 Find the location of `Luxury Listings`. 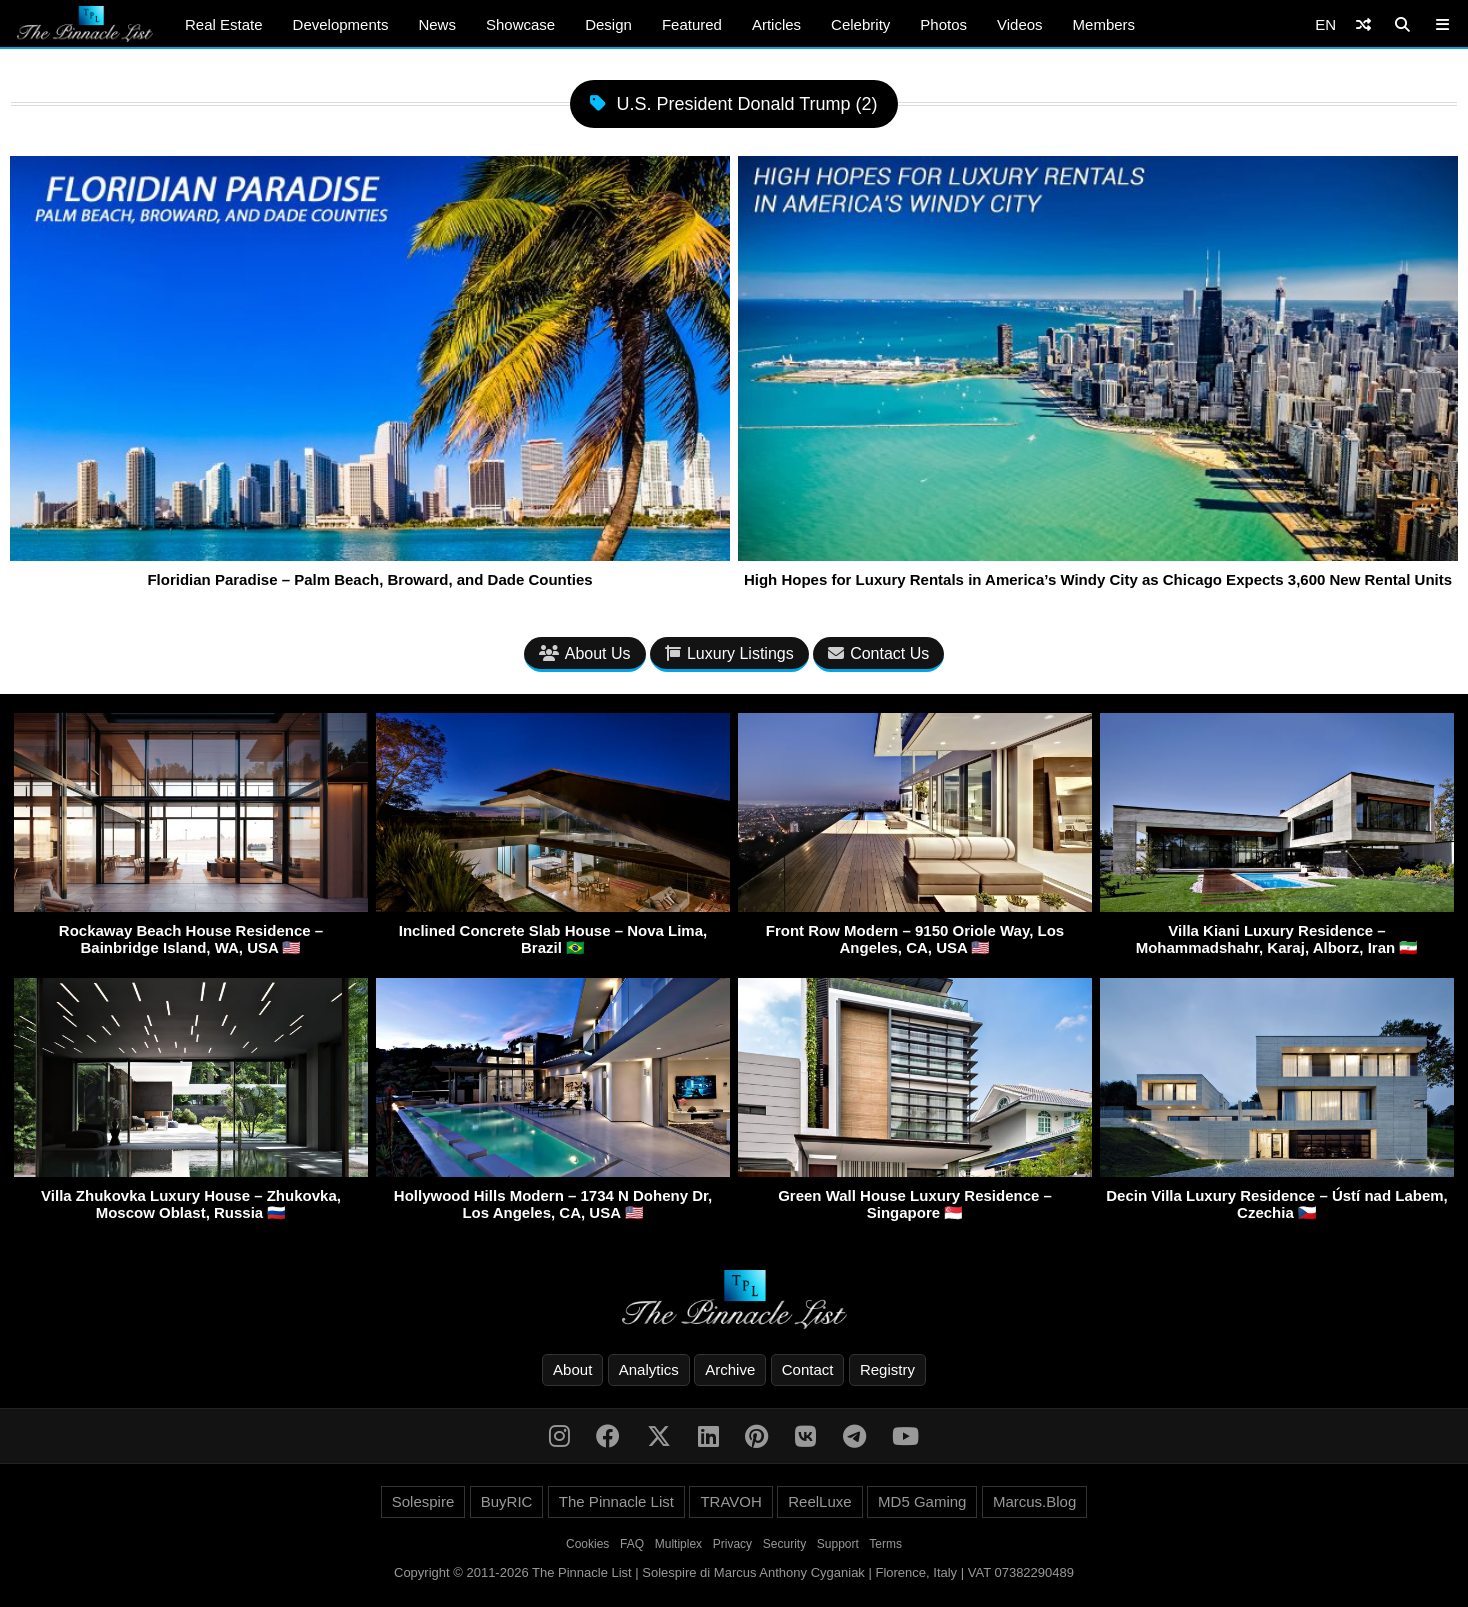

Luxury Listings is located at coordinates (729, 653).